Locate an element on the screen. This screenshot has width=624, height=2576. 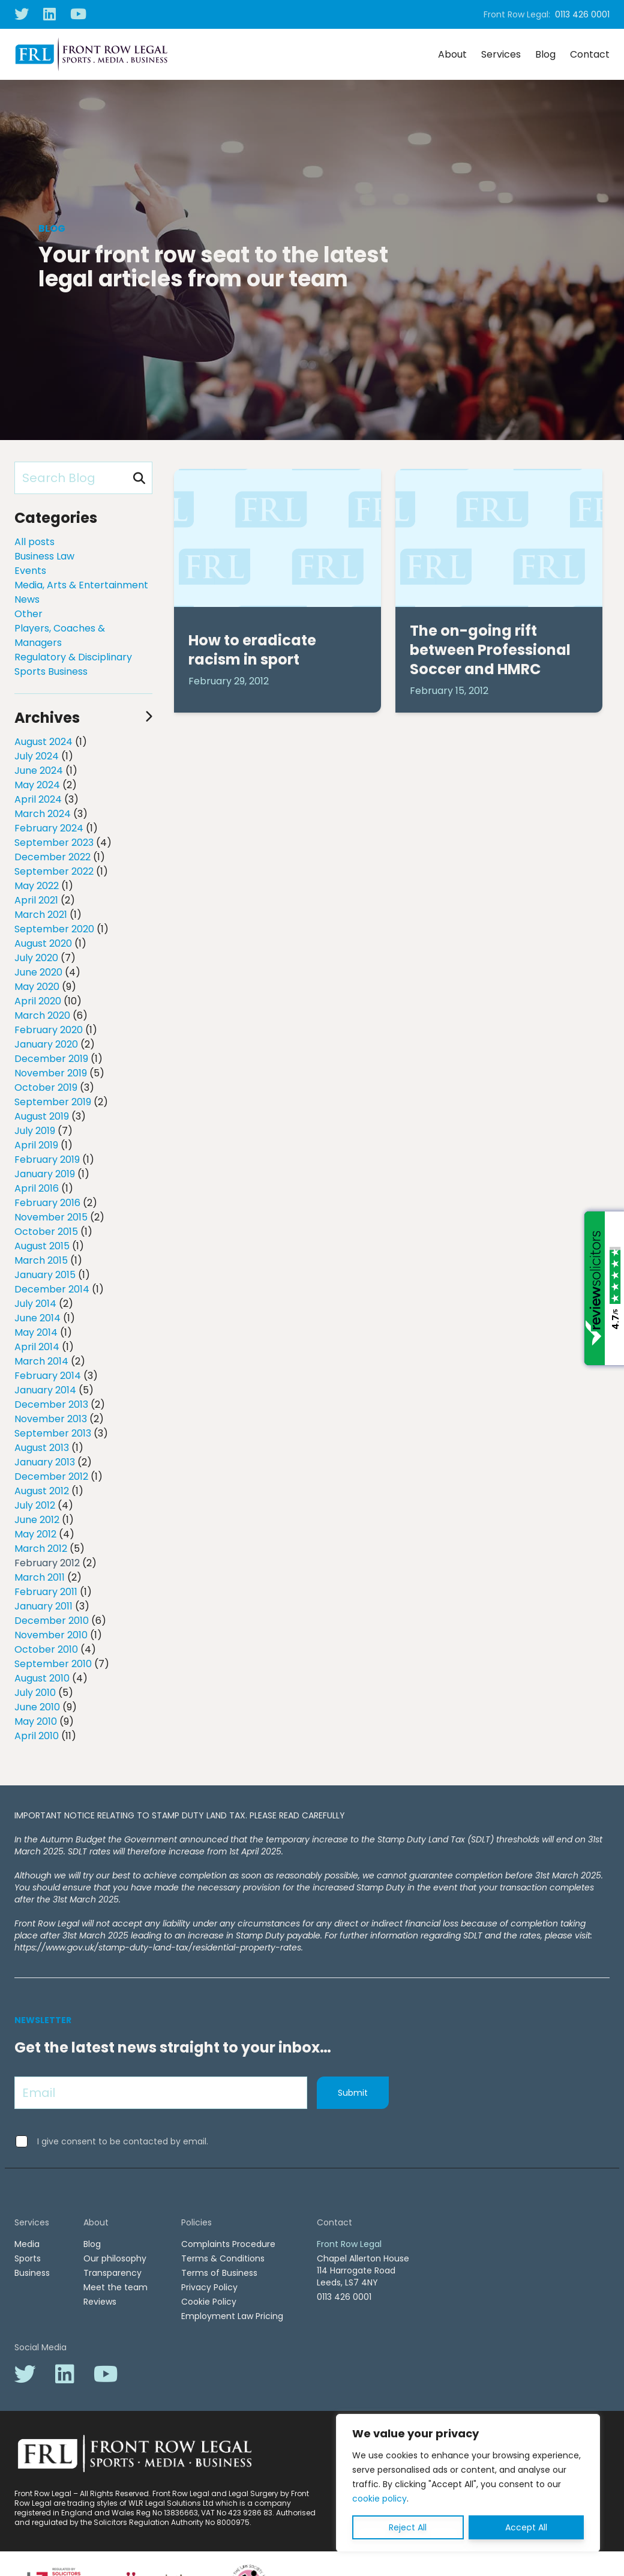
November 2010 is located at coordinates (51, 1635).